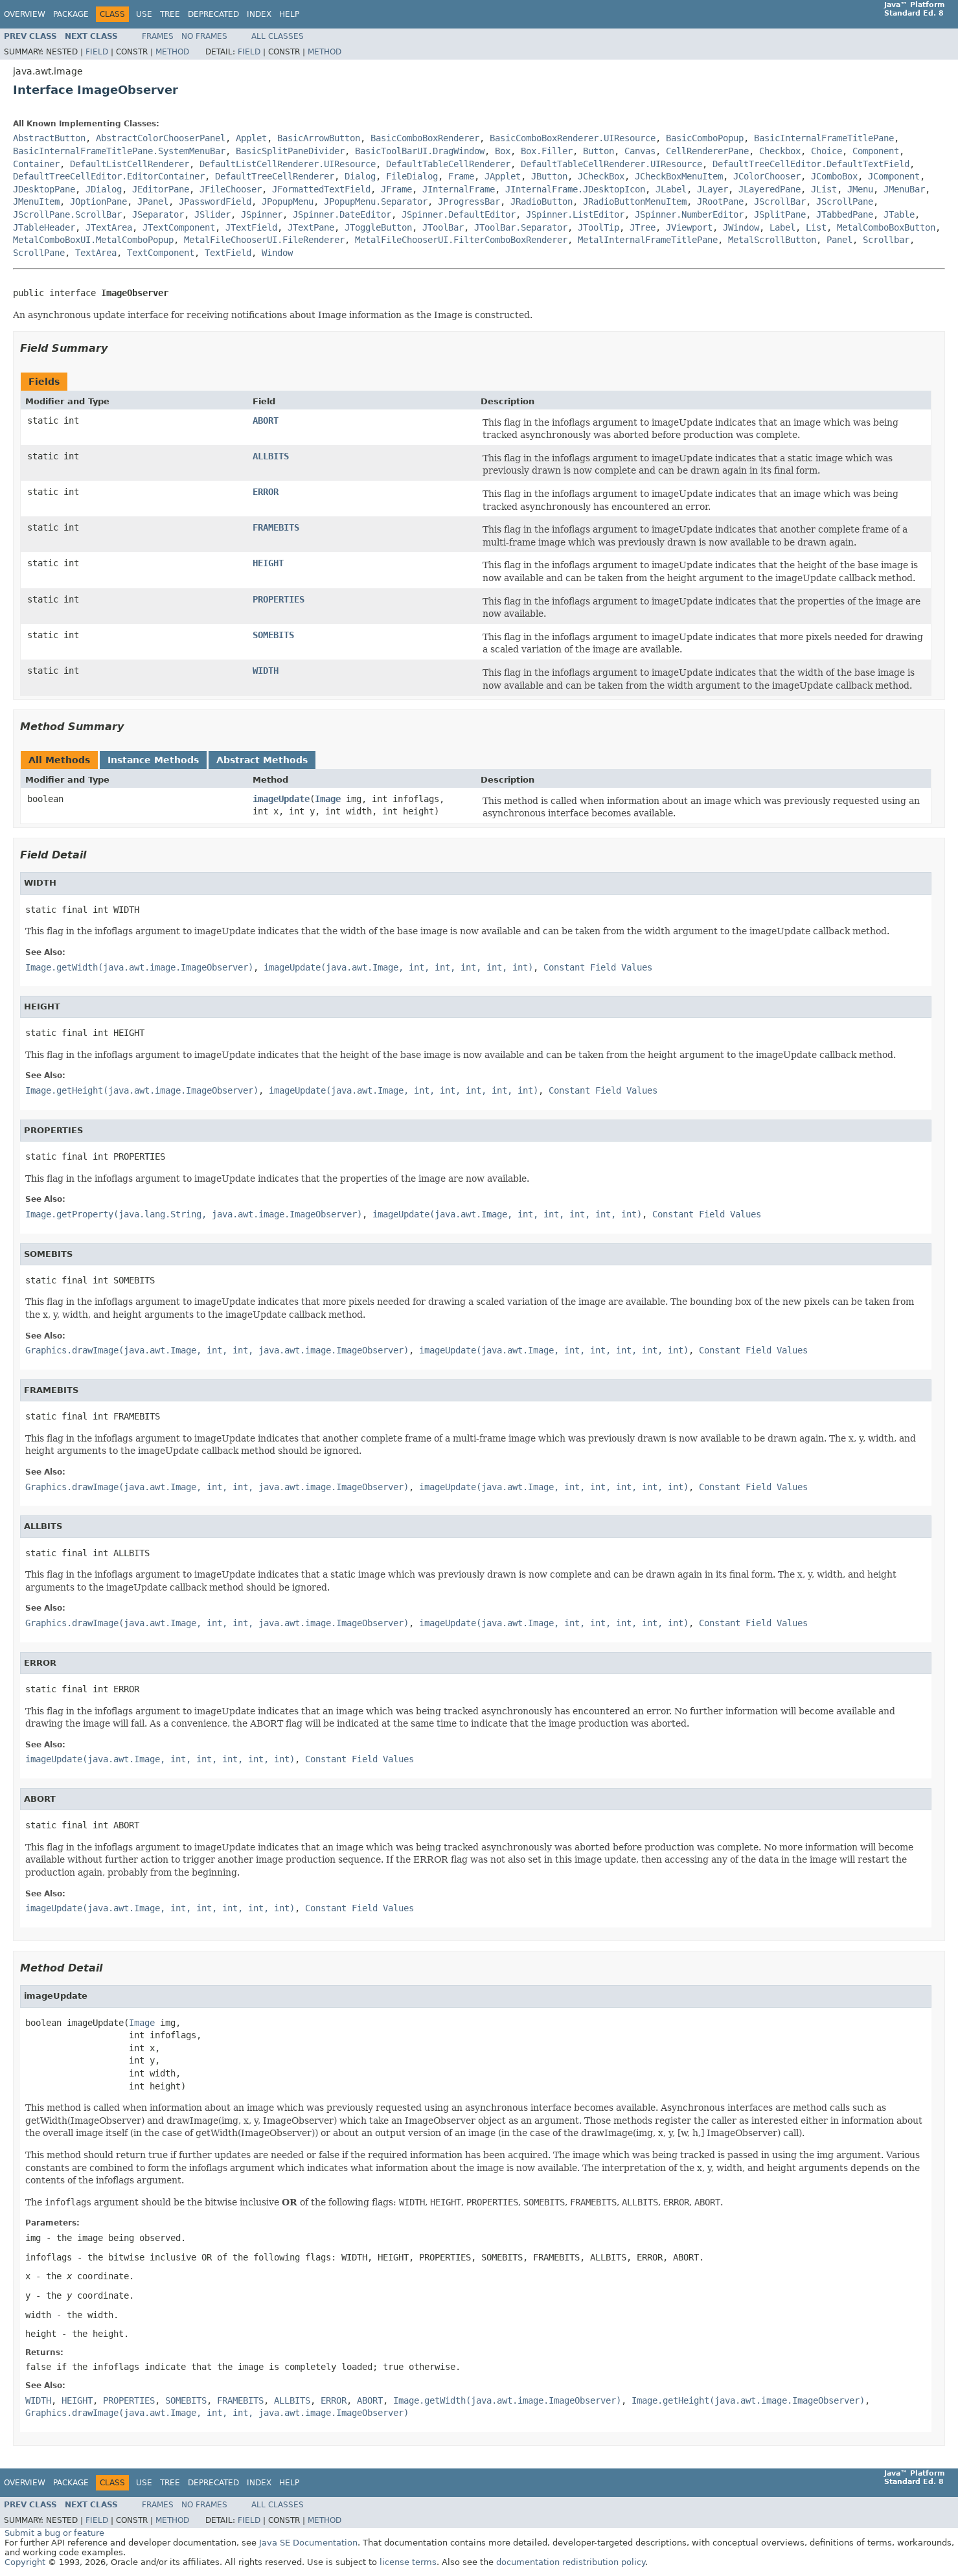  What do you see at coordinates (396, 189) in the screenshot?
I see `JFrame` at bounding box center [396, 189].